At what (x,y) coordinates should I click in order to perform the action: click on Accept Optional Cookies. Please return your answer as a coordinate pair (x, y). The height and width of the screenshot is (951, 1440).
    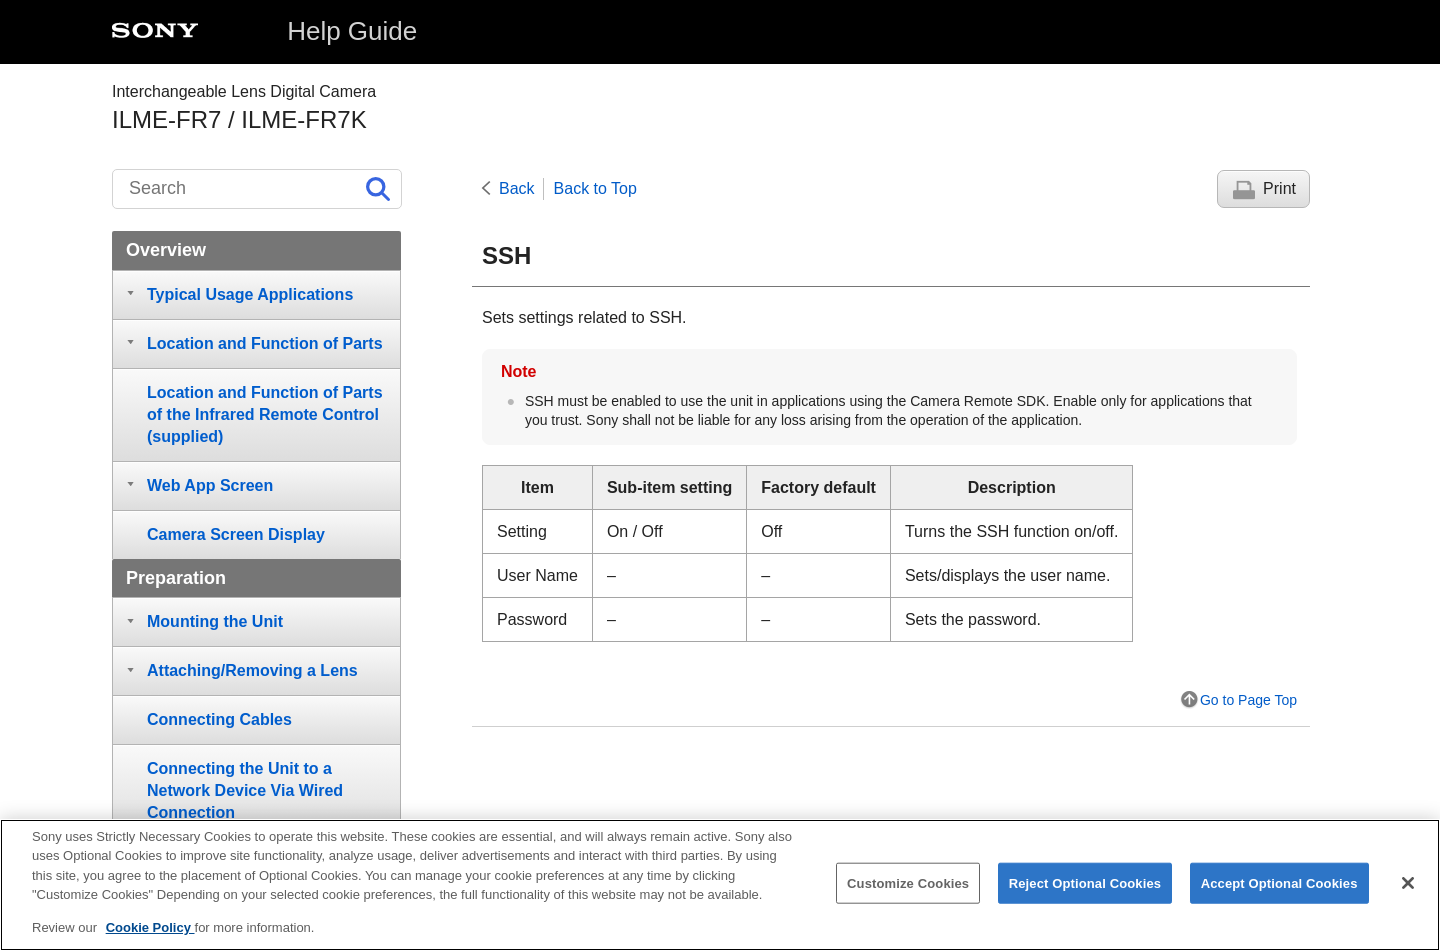
    Looking at the image, I should click on (1279, 894).